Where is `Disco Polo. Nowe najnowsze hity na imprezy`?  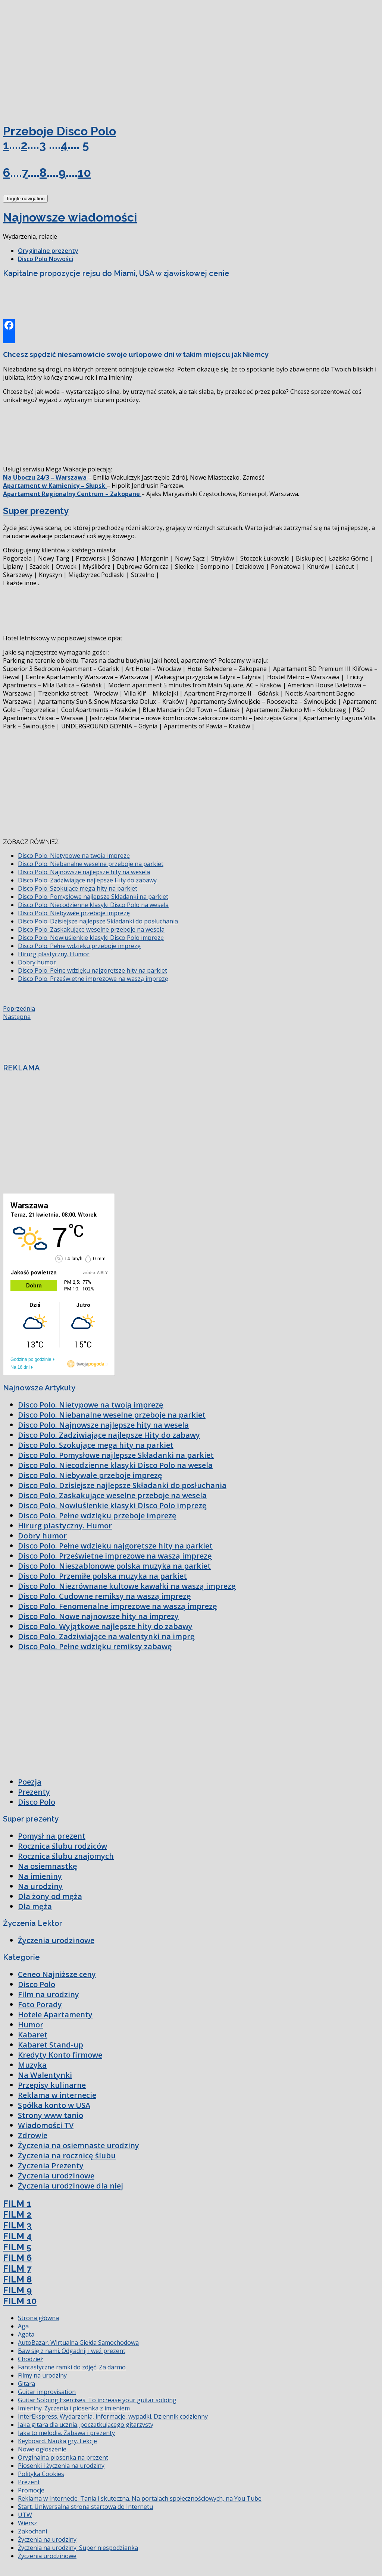 Disco Polo. Nowe najnowsze hity na imprezy is located at coordinates (98, 1616).